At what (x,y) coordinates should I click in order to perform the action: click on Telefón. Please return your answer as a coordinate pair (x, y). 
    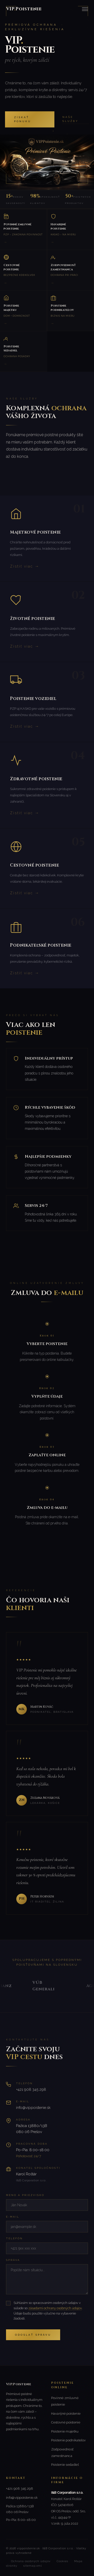
    Looking at the image, I should click on (14, 2244).